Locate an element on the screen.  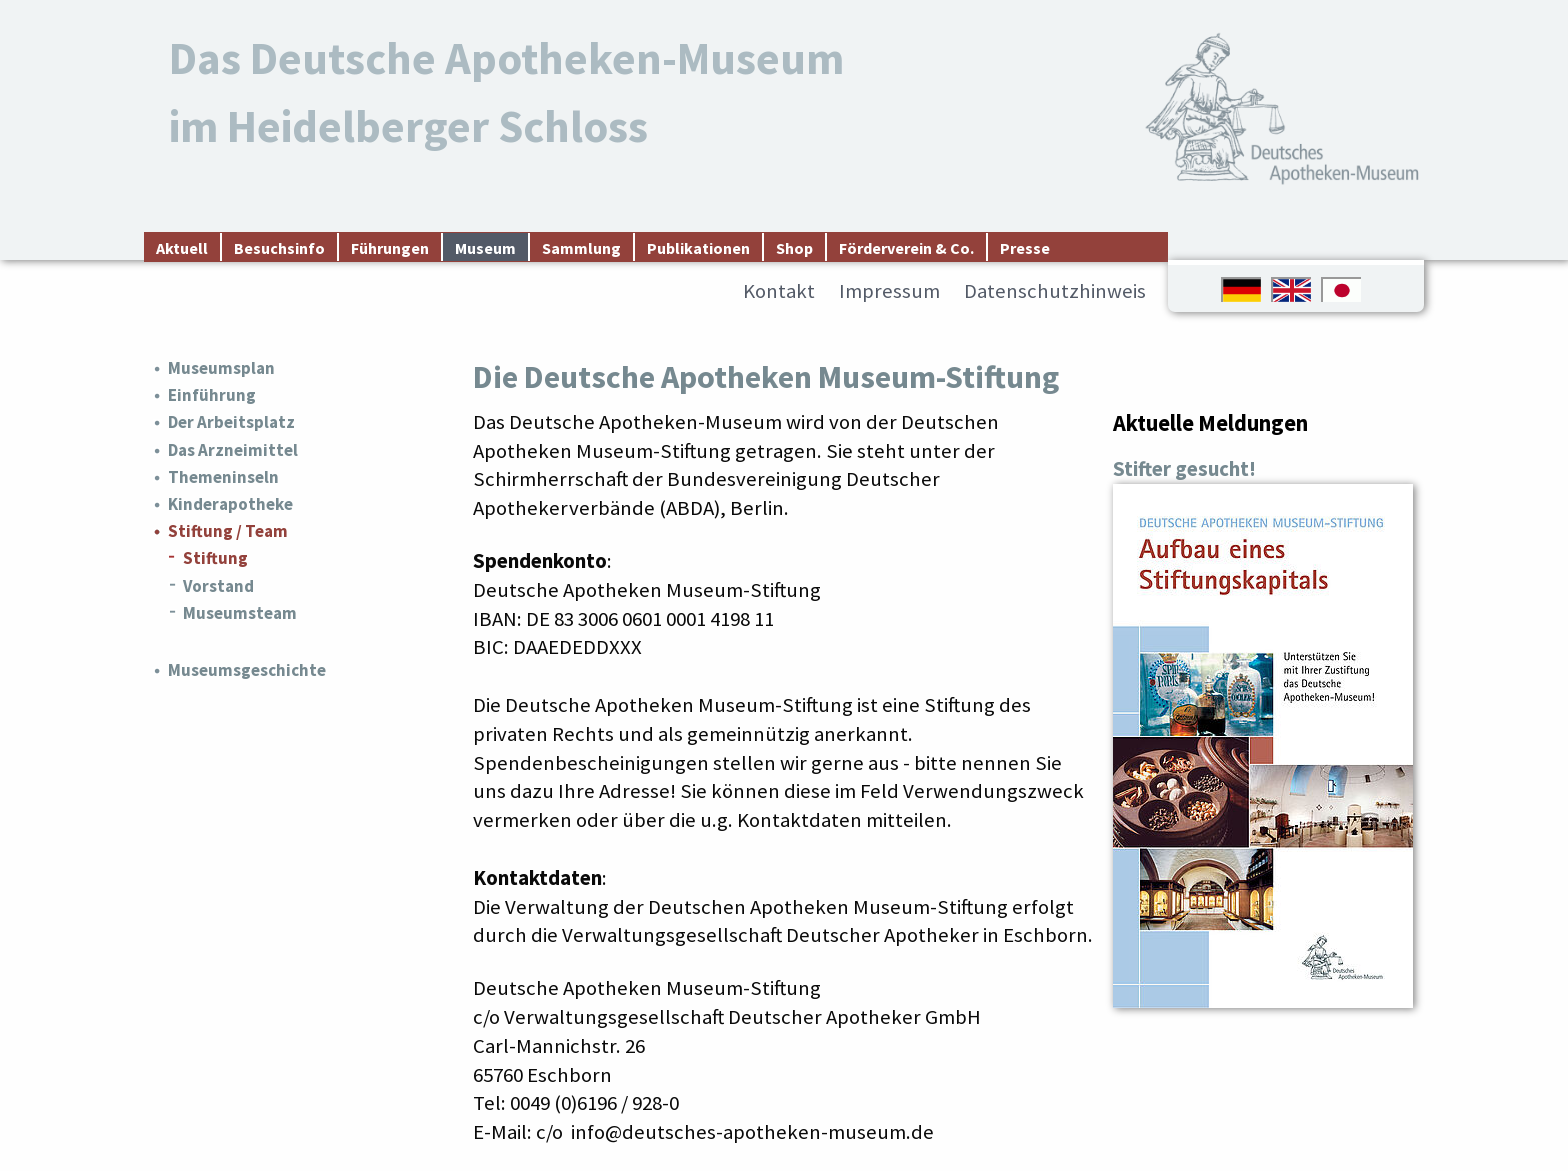
Museum is located at coordinates (485, 248).